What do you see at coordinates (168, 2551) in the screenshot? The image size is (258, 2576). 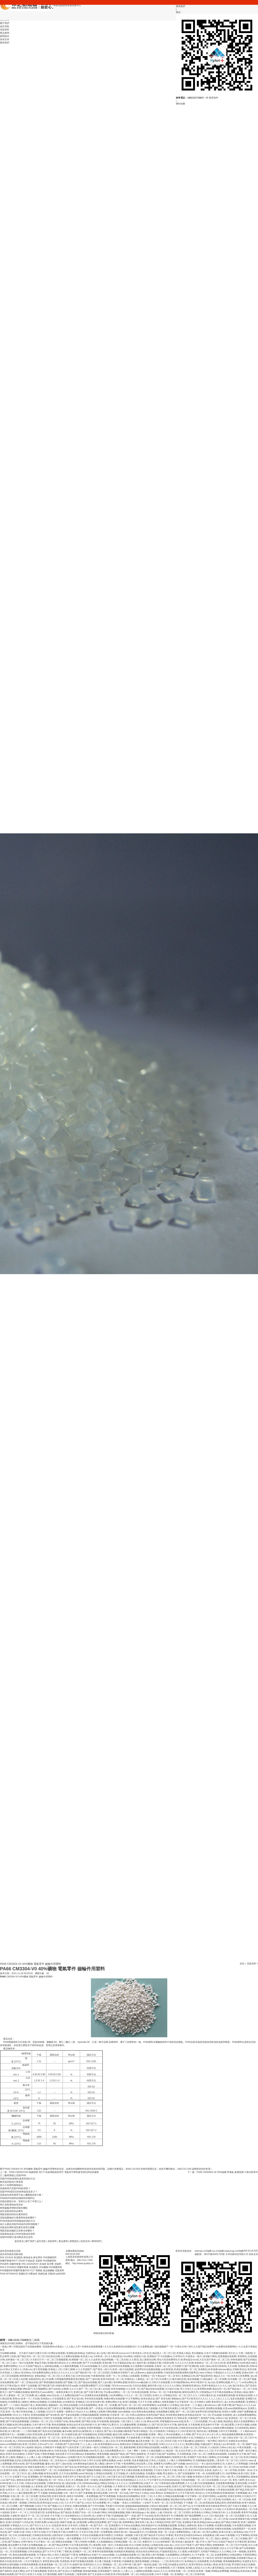 I see `97超碰资源总站` at bounding box center [168, 2551].